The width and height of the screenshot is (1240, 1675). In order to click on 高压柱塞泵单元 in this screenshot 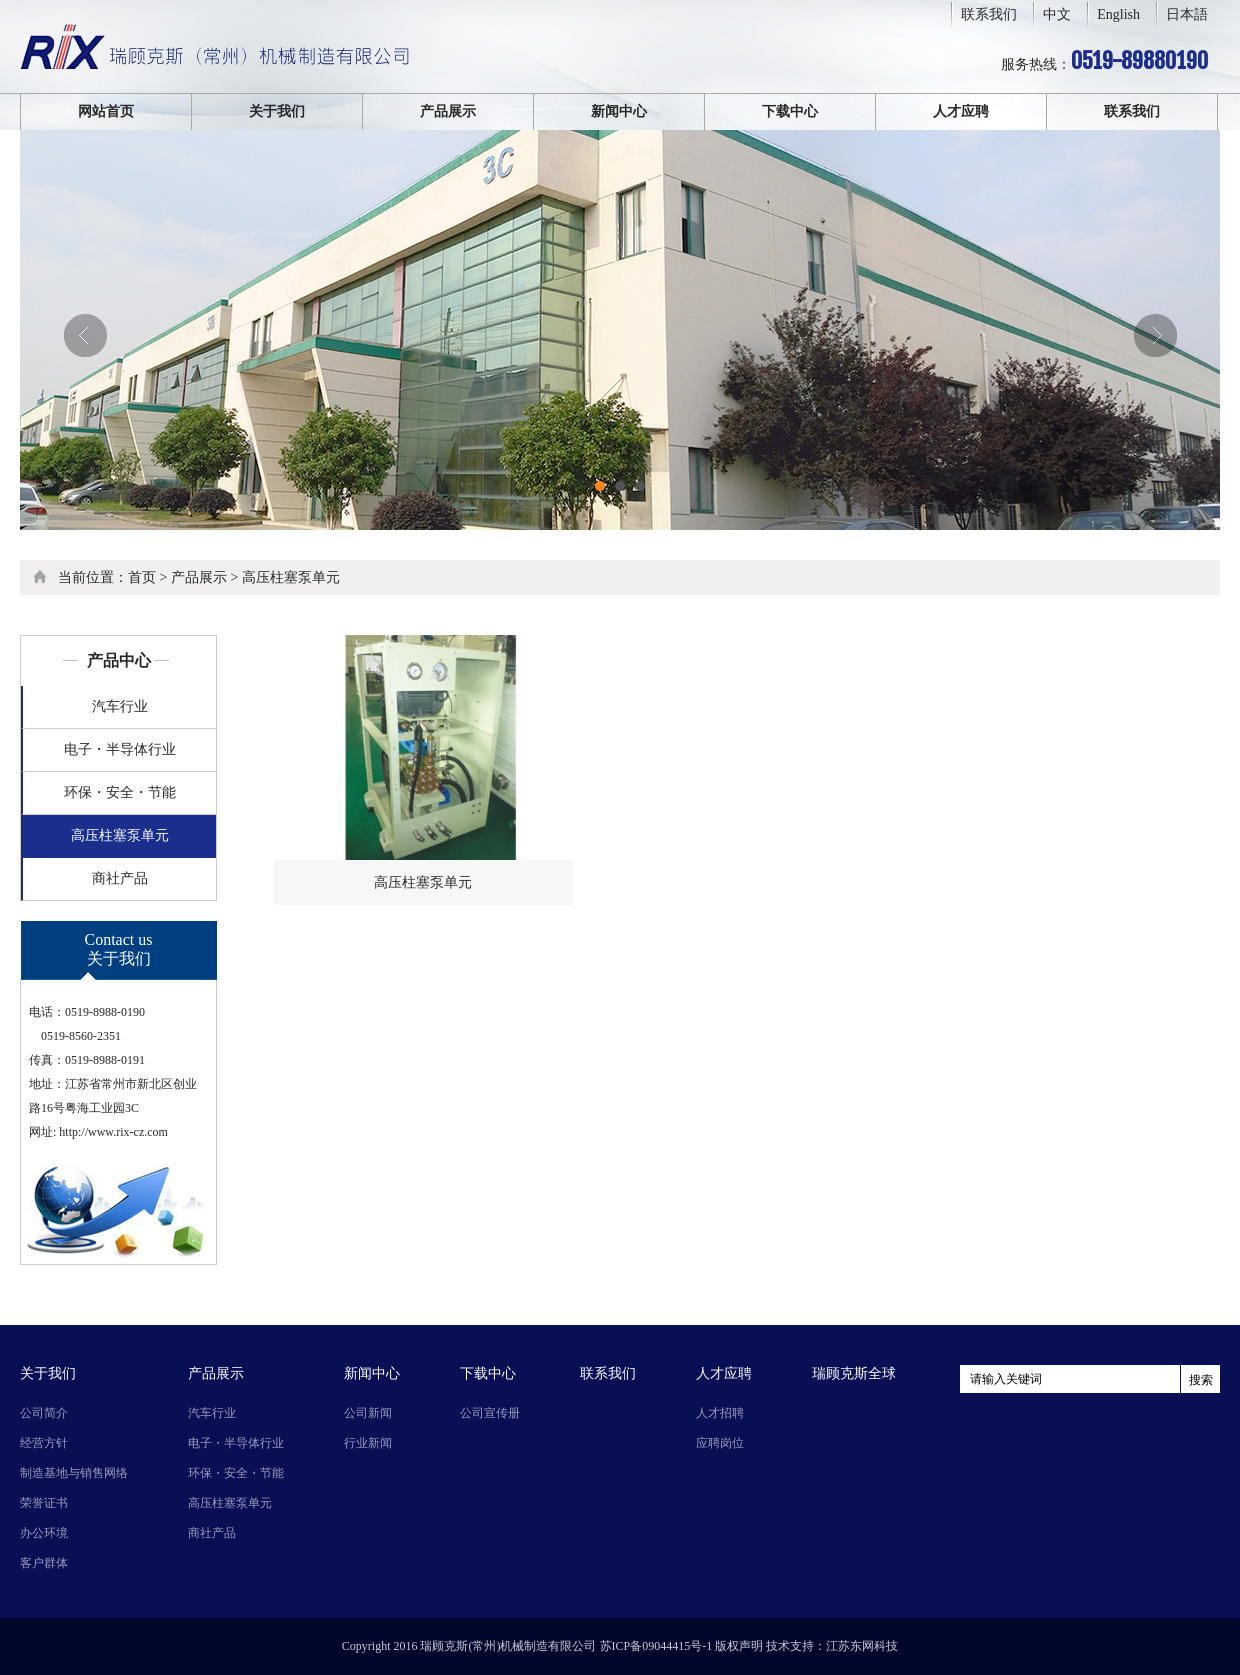, I will do `click(291, 577)`.